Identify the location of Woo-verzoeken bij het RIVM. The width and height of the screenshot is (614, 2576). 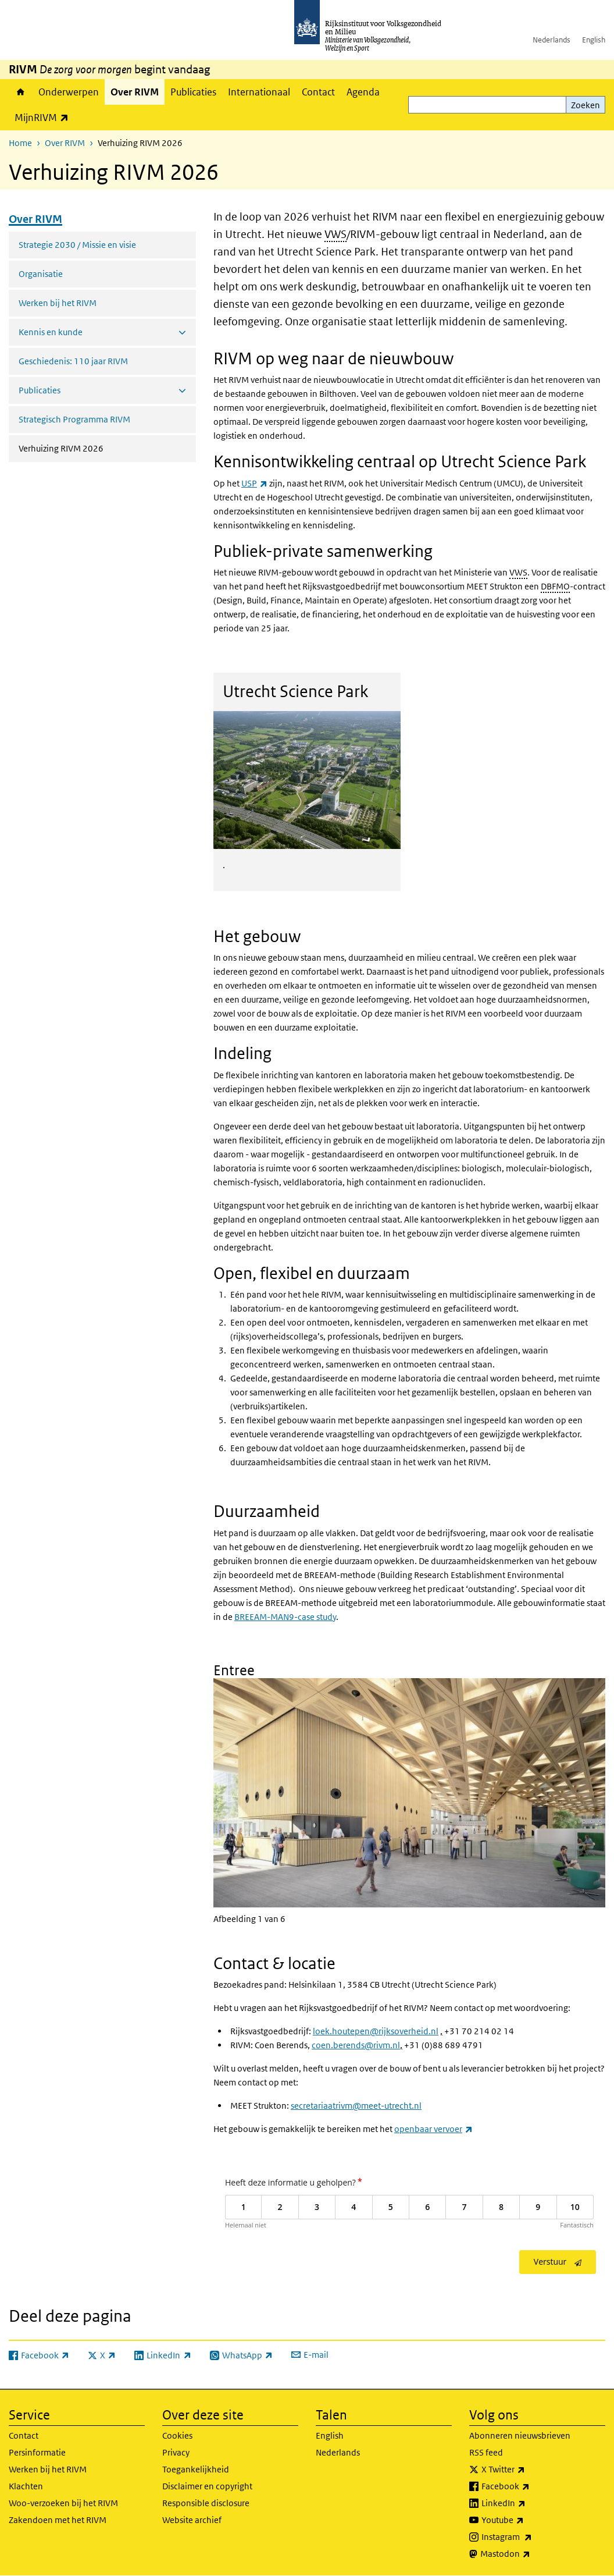
(63, 2503).